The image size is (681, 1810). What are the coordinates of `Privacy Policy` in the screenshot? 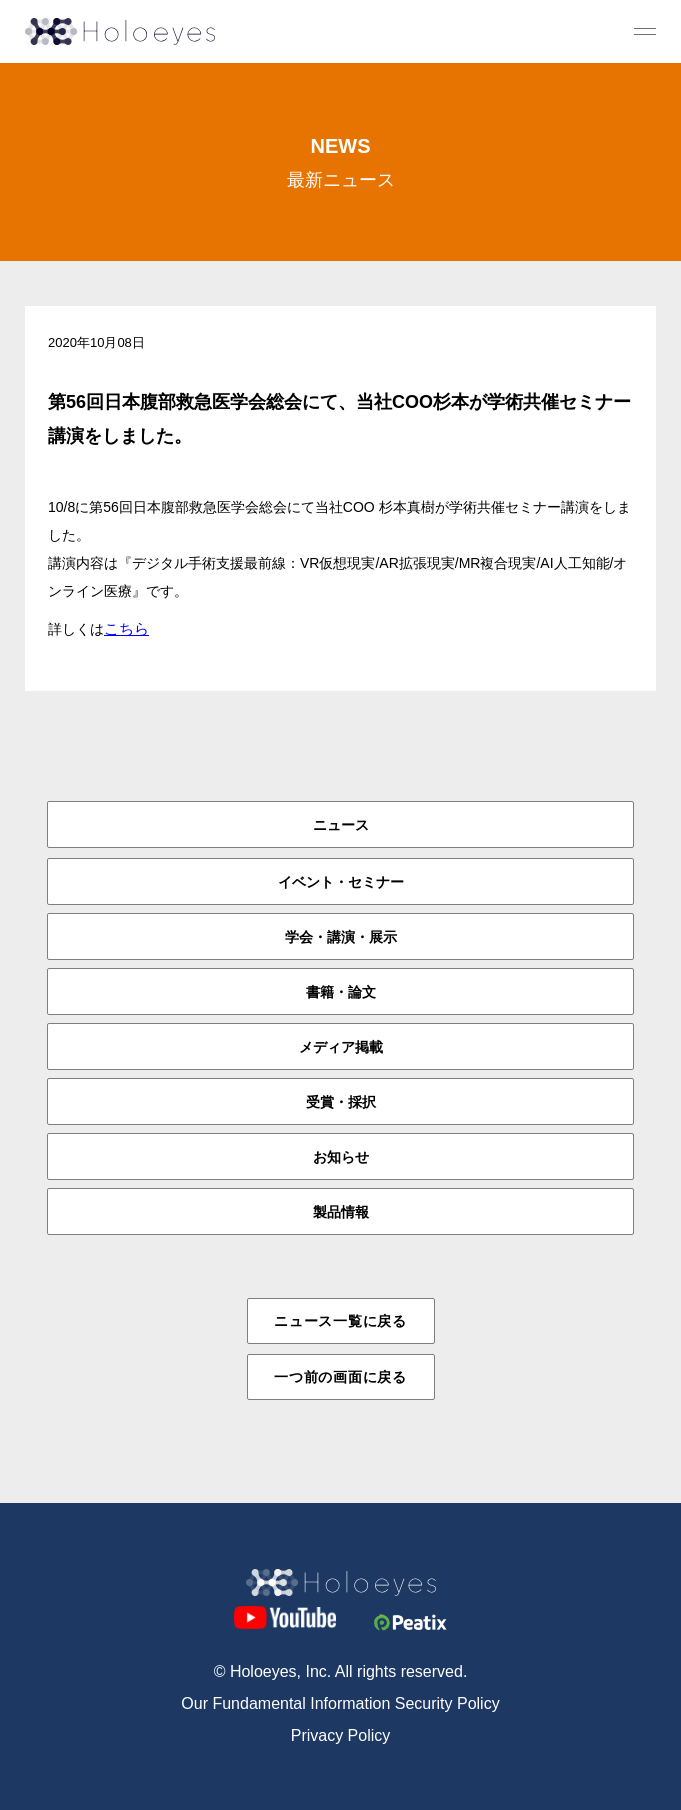 It's located at (341, 1735).